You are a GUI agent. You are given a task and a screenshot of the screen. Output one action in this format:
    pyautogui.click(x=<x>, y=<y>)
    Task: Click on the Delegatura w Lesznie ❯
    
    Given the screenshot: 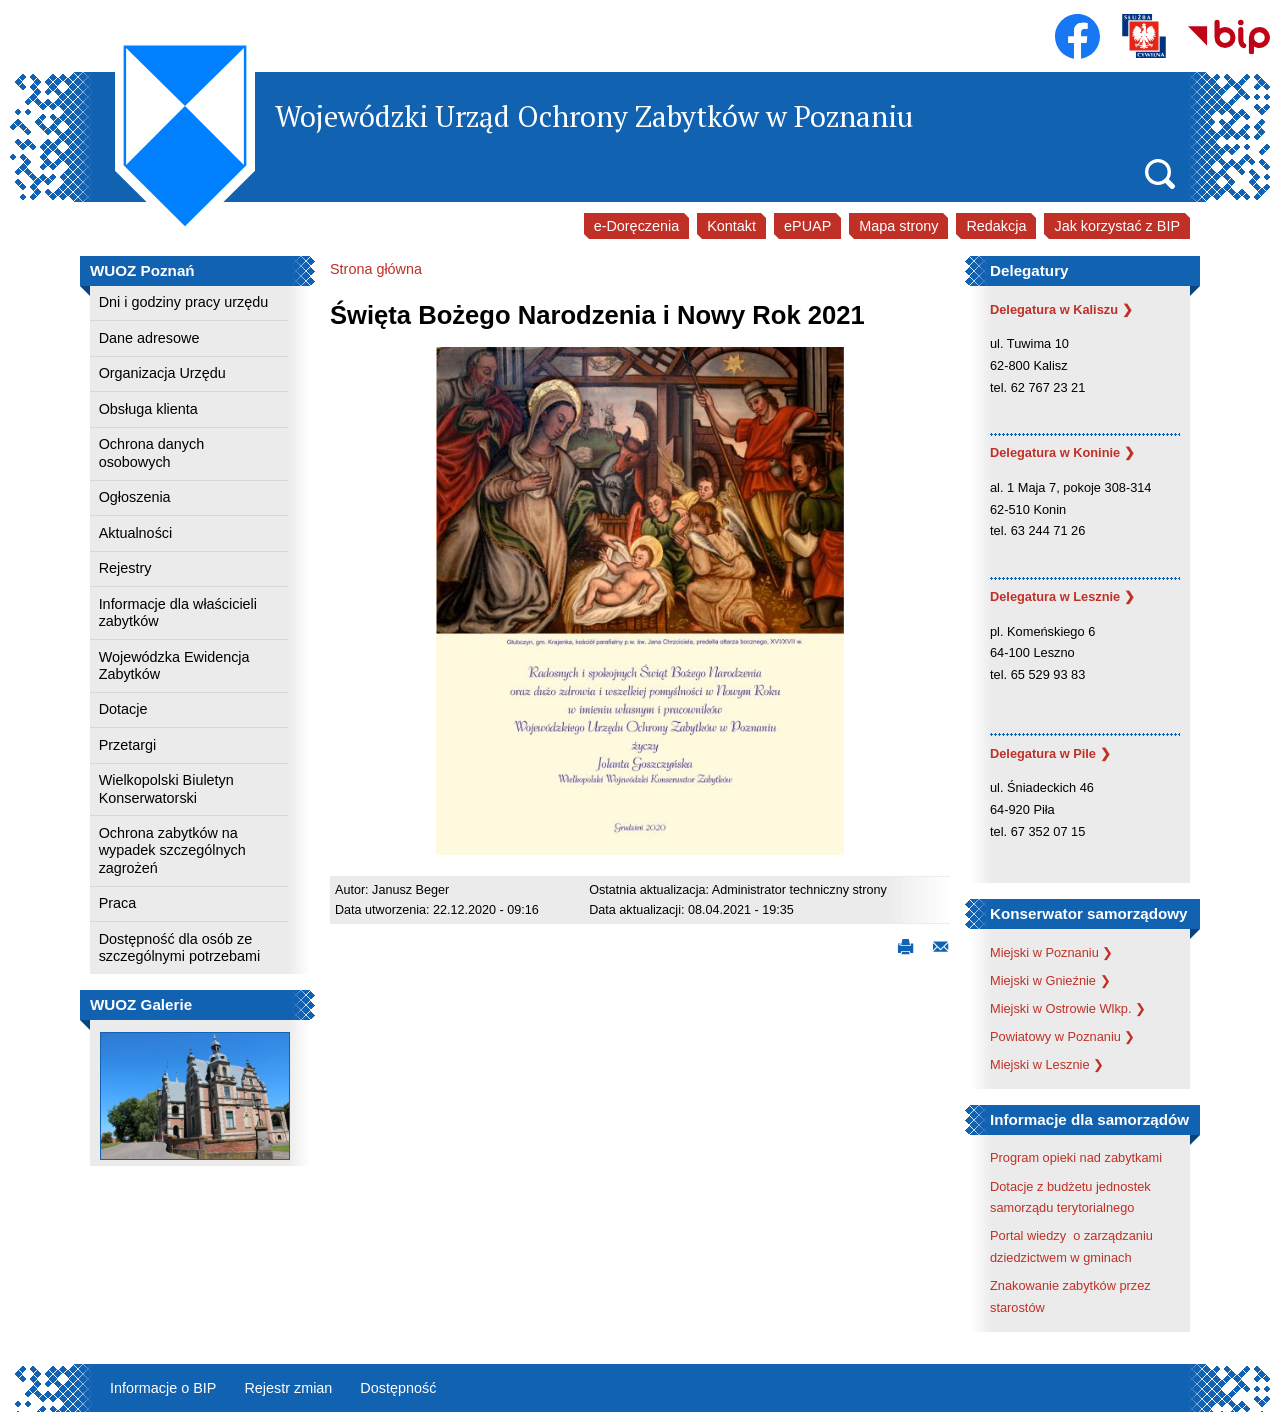 What is the action you would take?
    pyautogui.click(x=1062, y=596)
    